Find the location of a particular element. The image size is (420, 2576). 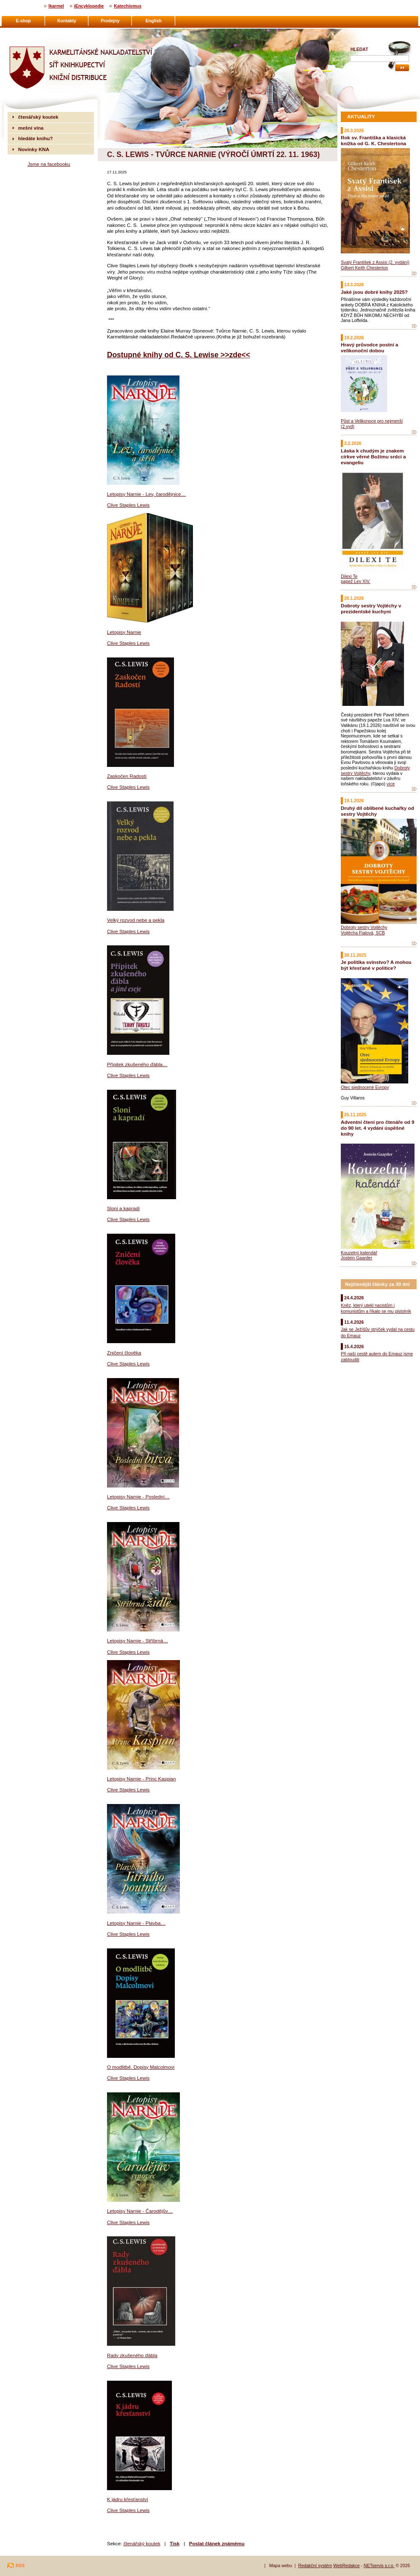

Zničení člověka is located at coordinates (124, 1352).